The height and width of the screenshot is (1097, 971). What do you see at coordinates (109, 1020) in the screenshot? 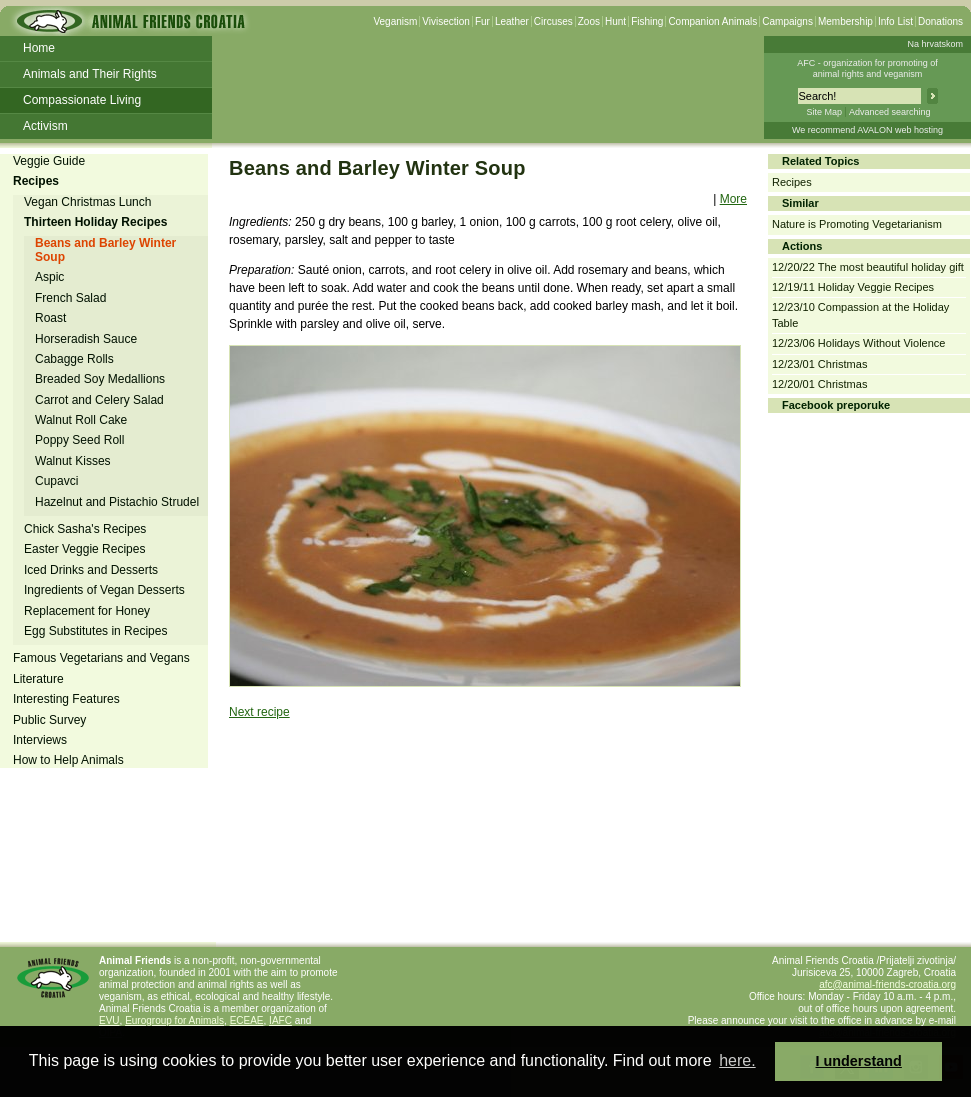
I see `EVU` at bounding box center [109, 1020].